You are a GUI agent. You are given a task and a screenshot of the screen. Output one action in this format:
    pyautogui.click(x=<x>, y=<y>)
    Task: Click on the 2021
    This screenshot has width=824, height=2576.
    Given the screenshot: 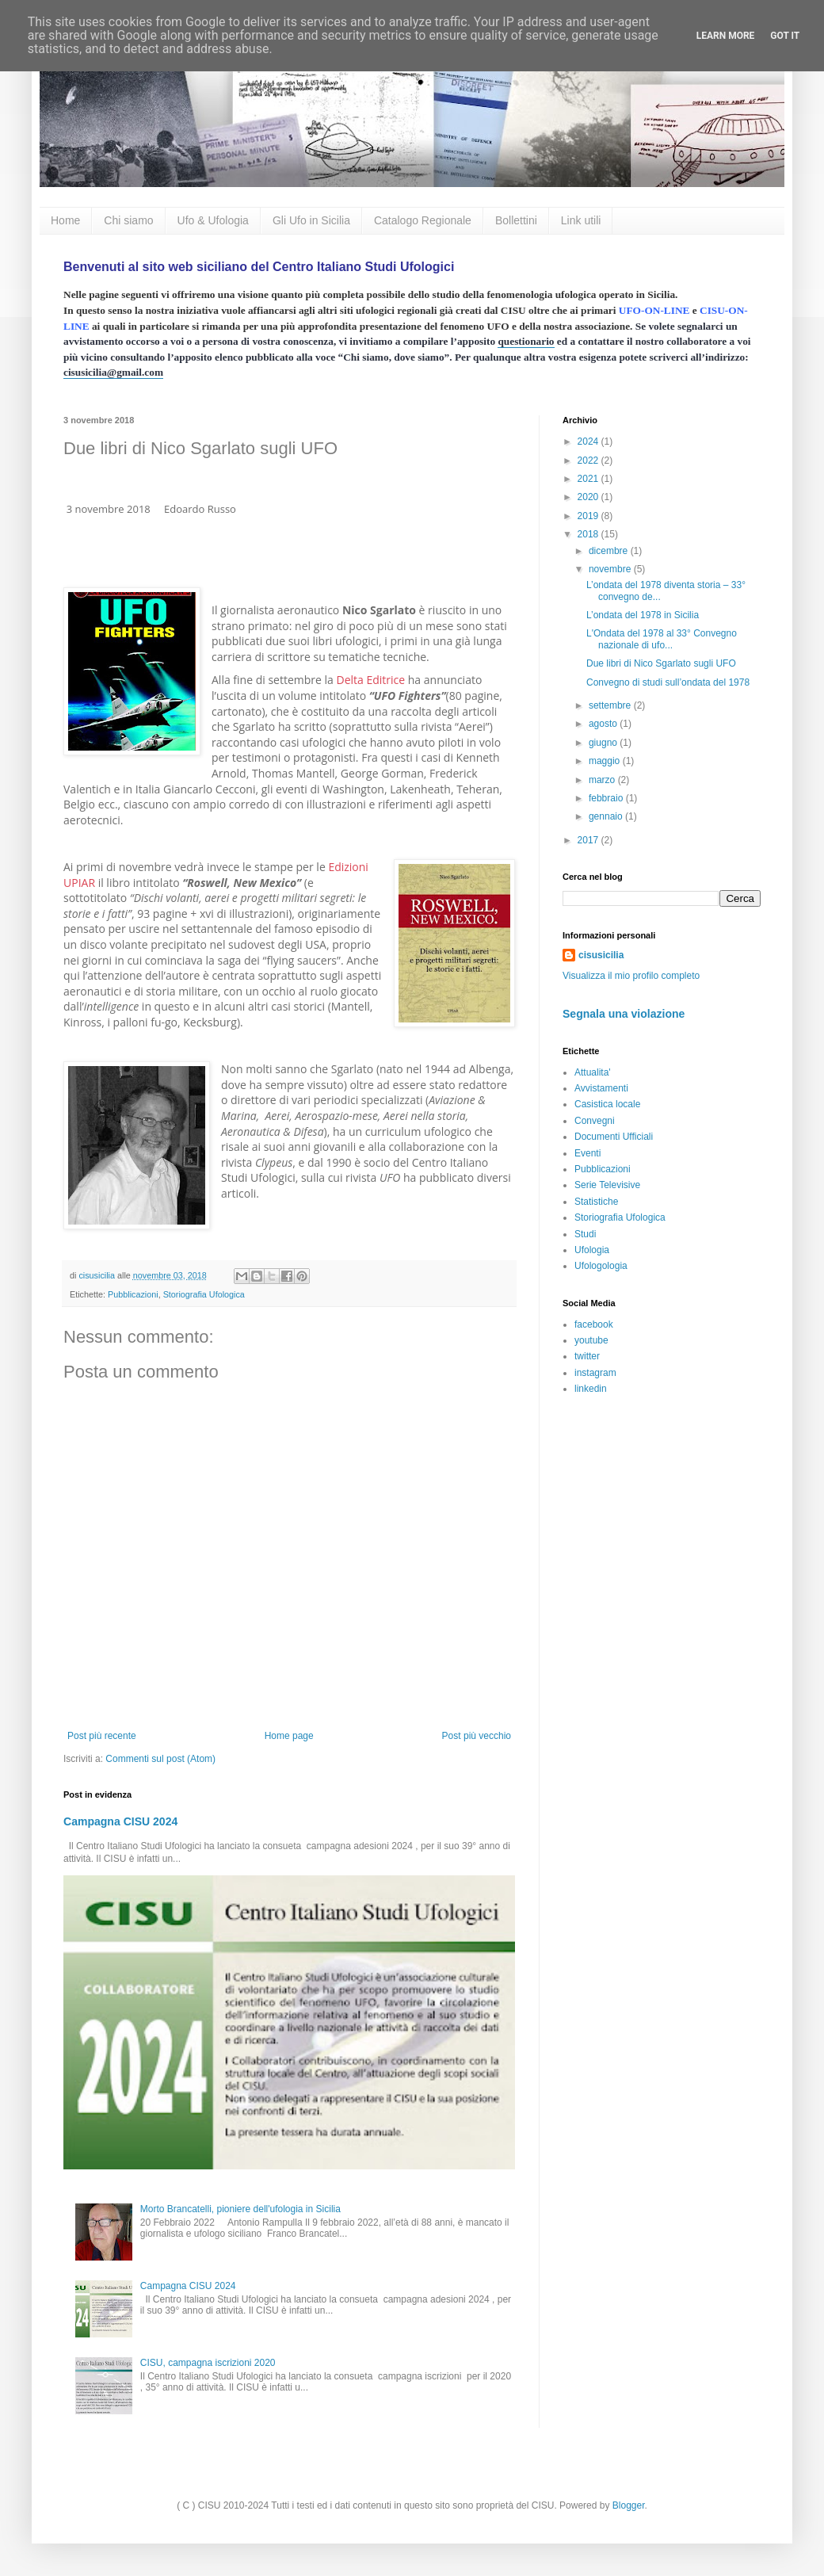 What is the action you would take?
    pyautogui.click(x=589, y=478)
    